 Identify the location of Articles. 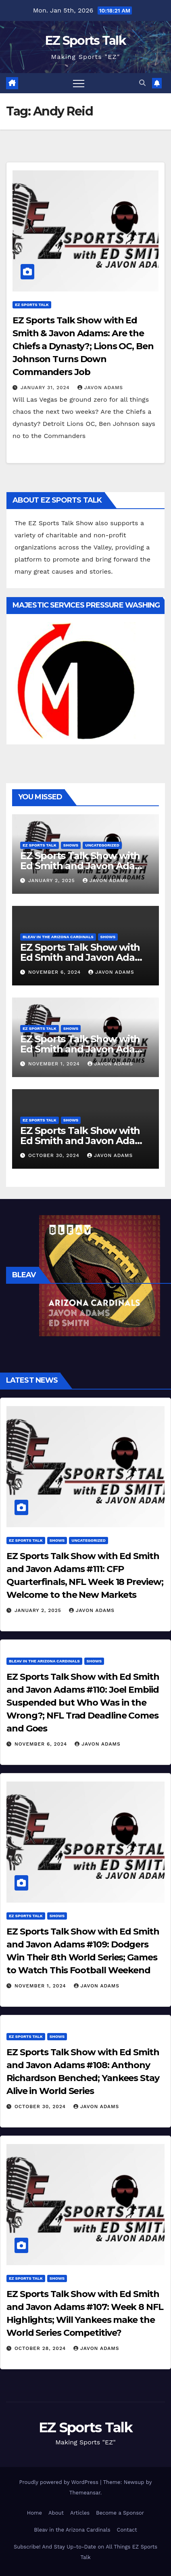
(80, 2513).